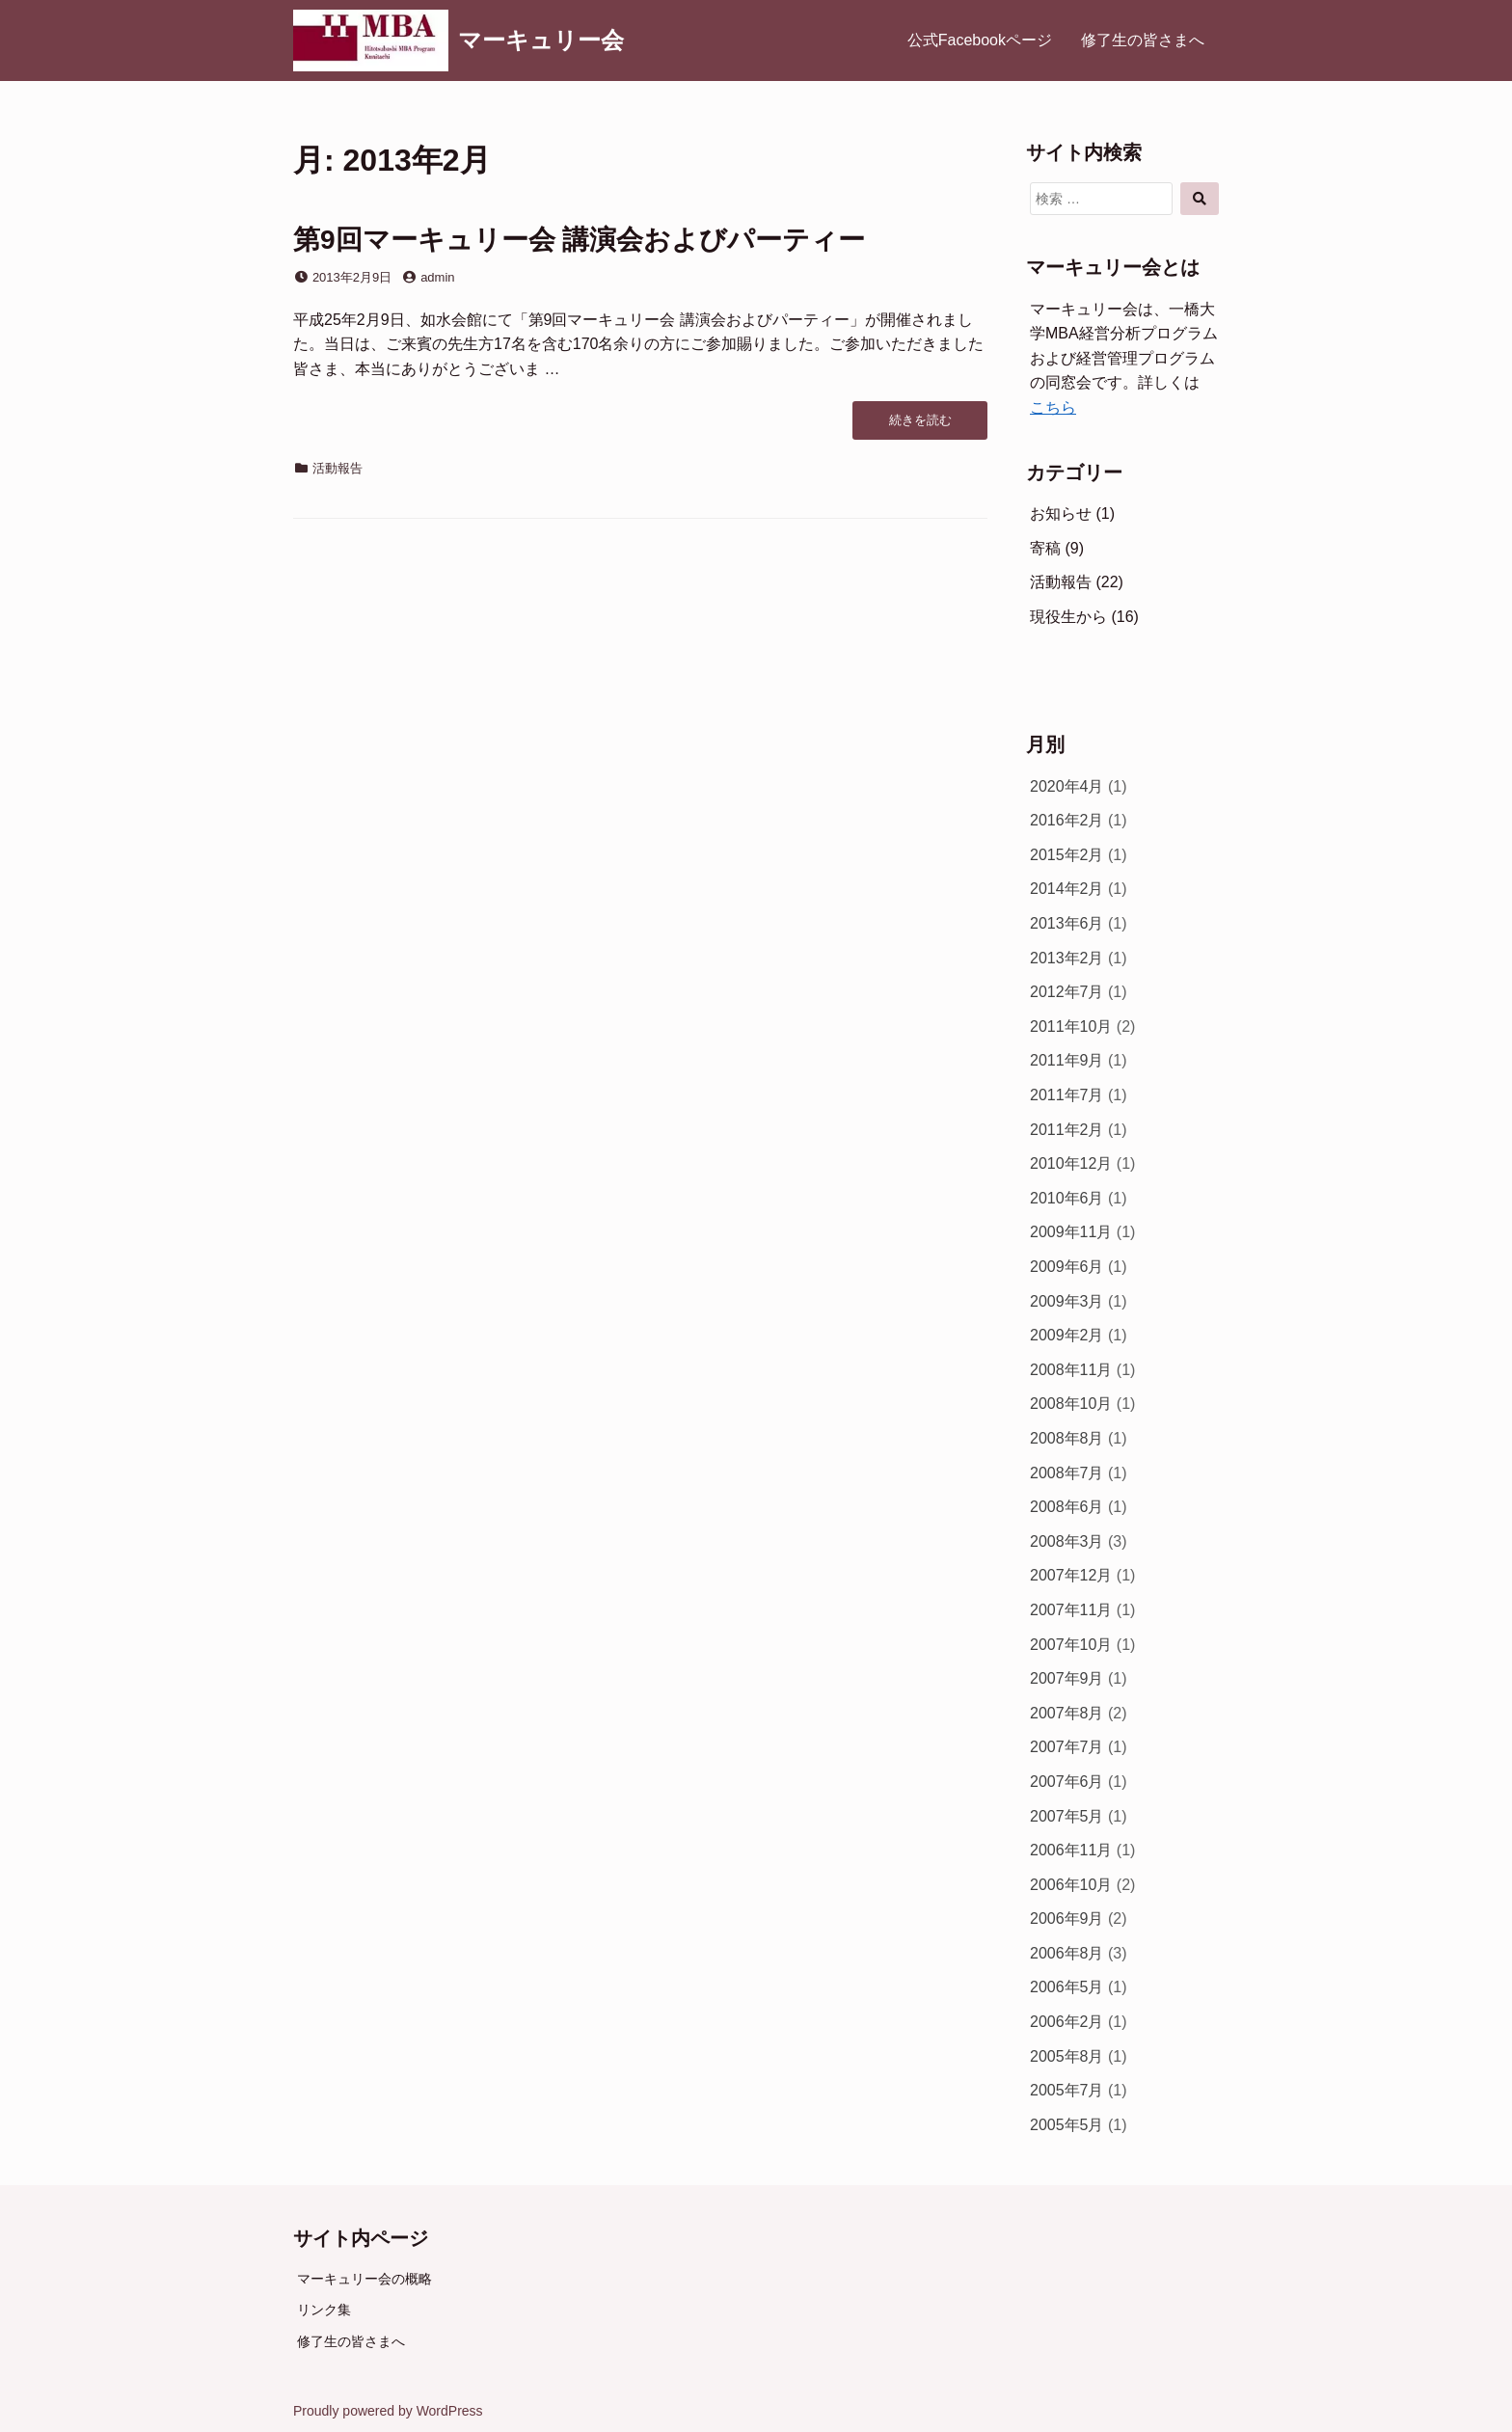 The width and height of the screenshot is (1512, 2432). Describe the element at coordinates (541, 40) in the screenshot. I see `マーキュリー会` at that location.